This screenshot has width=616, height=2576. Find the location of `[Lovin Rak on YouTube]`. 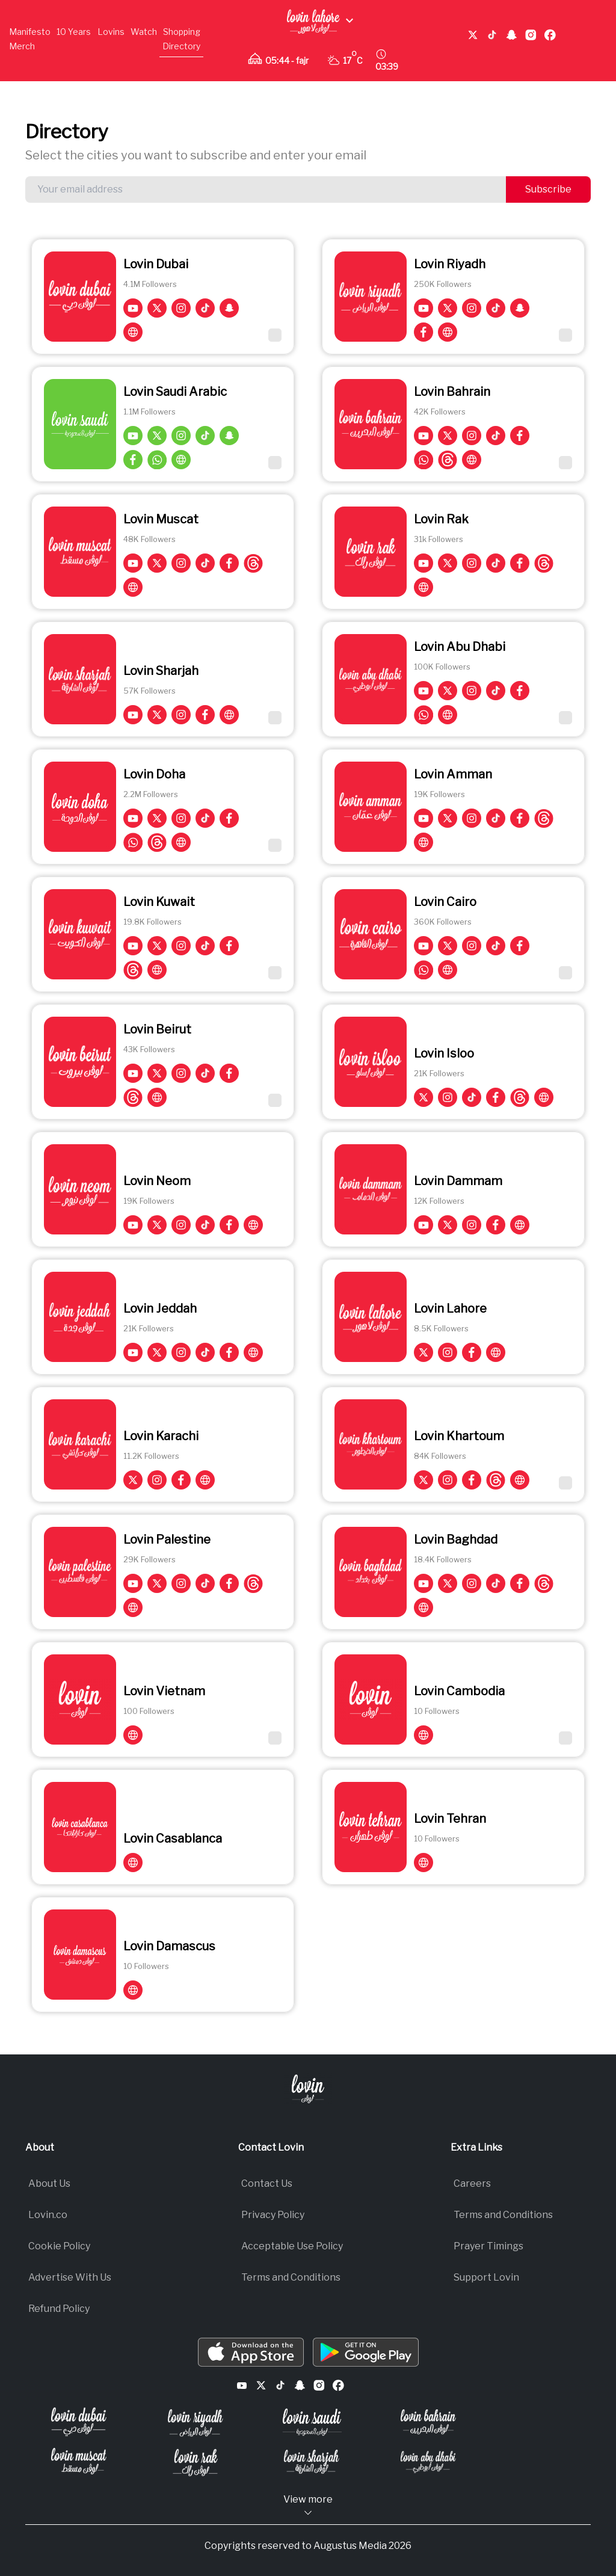

[Lovin Rak on YouTube] is located at coordinates (423, 563).